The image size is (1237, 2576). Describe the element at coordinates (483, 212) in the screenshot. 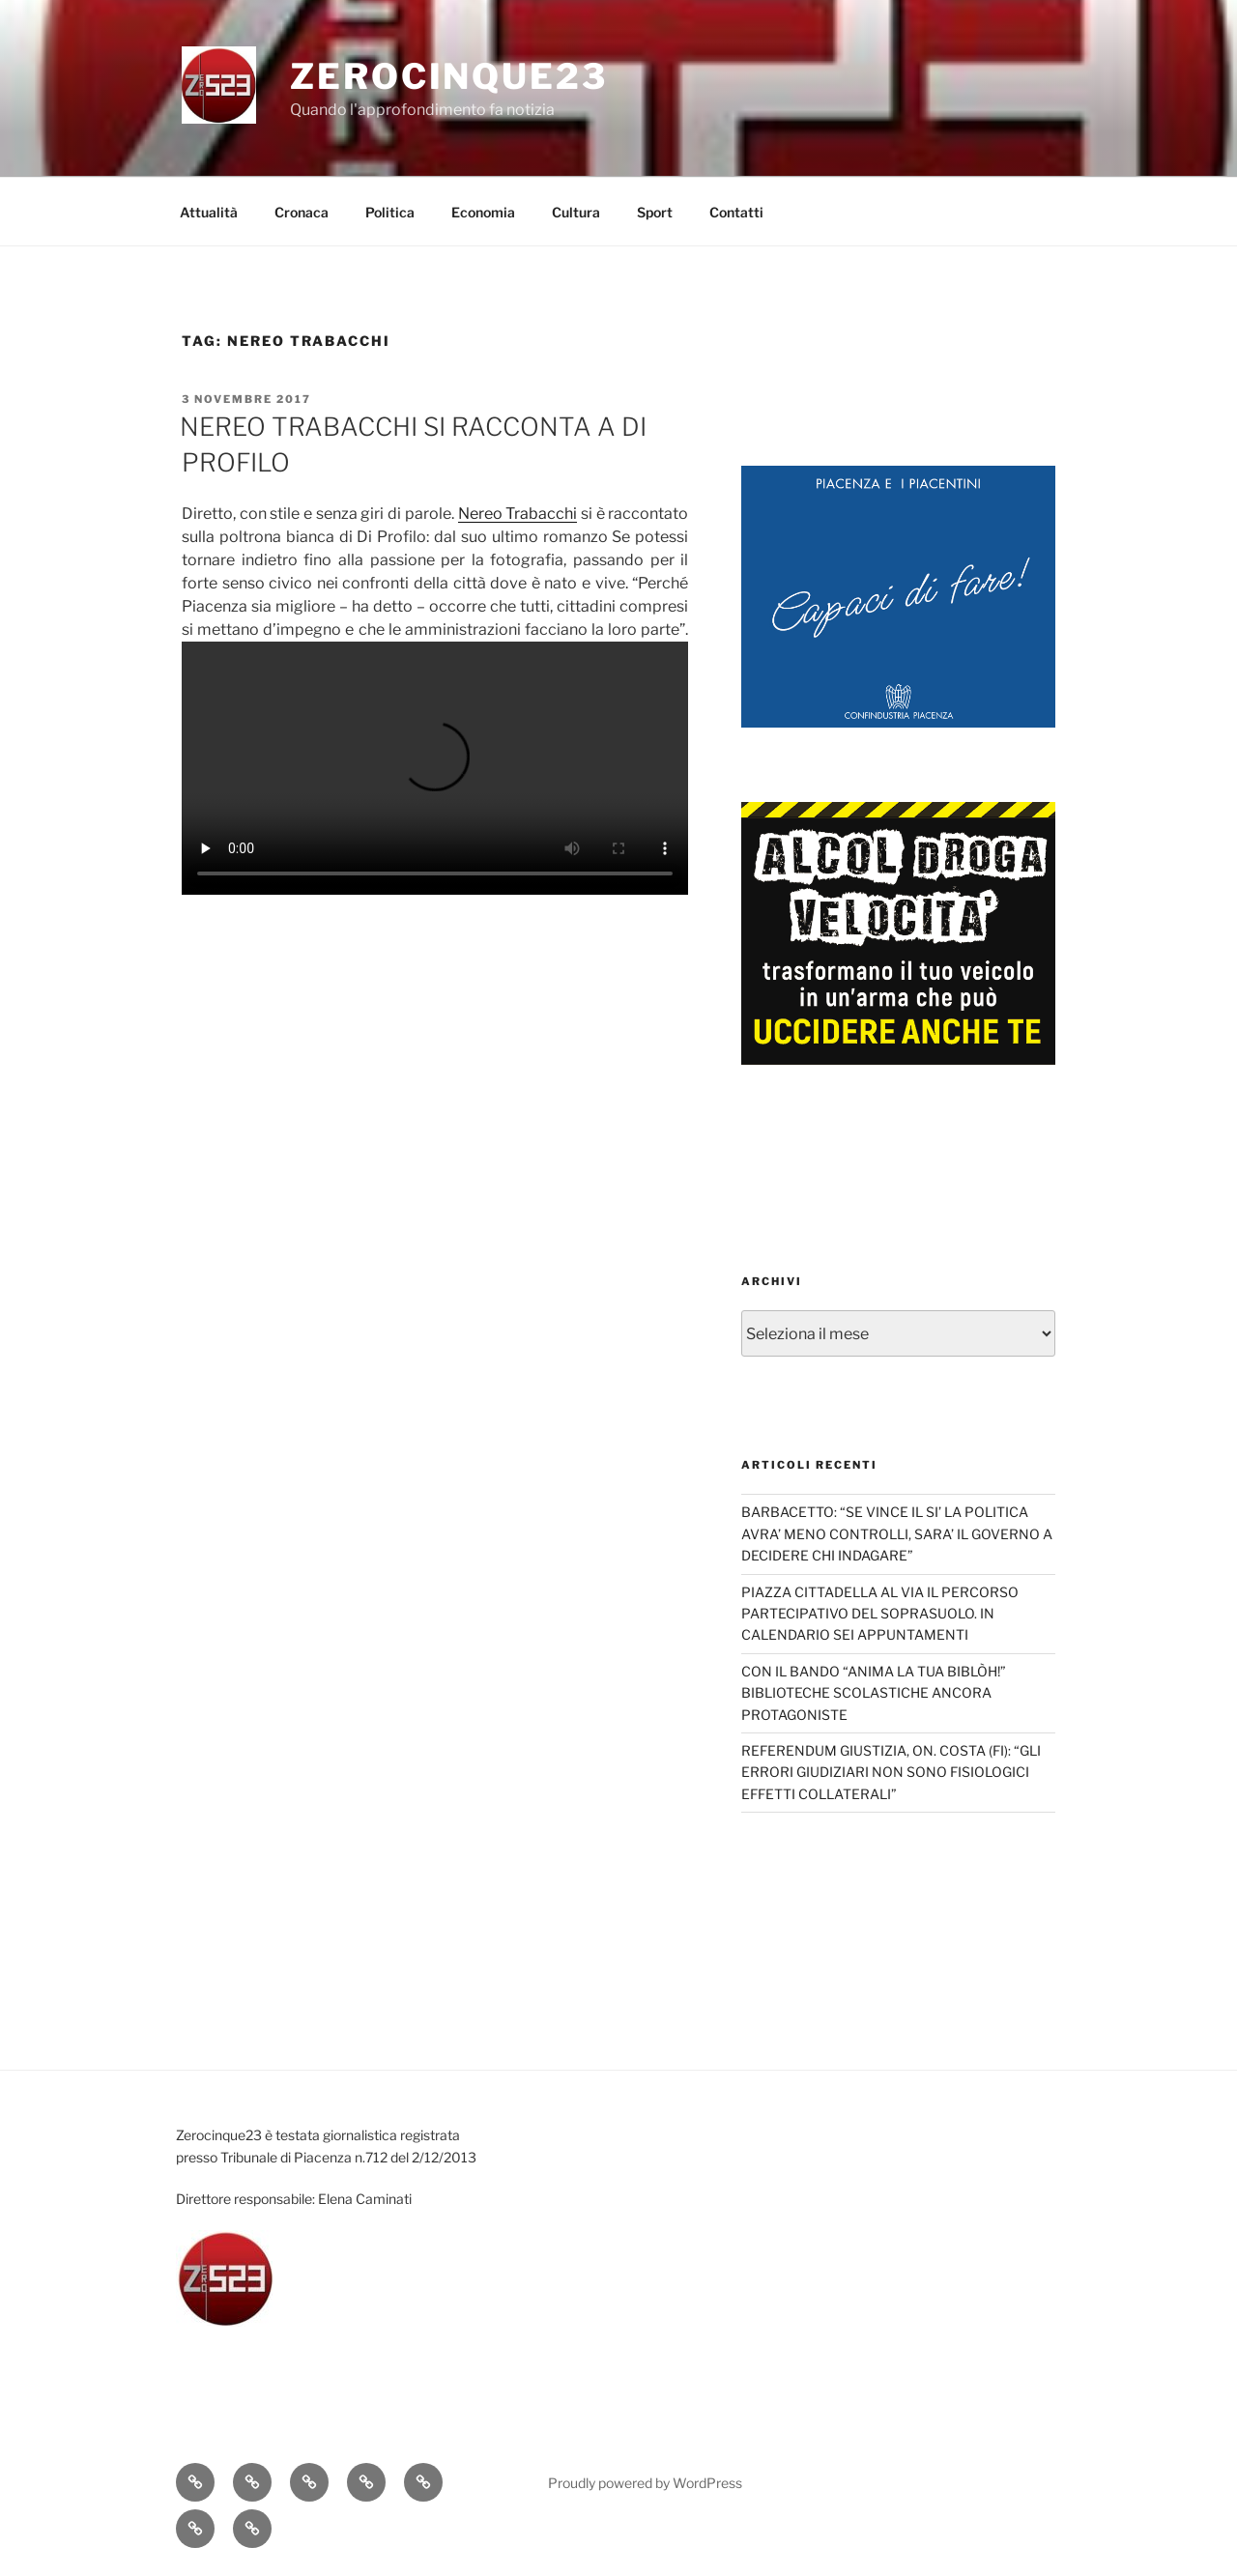

I see `Economia` at that location.